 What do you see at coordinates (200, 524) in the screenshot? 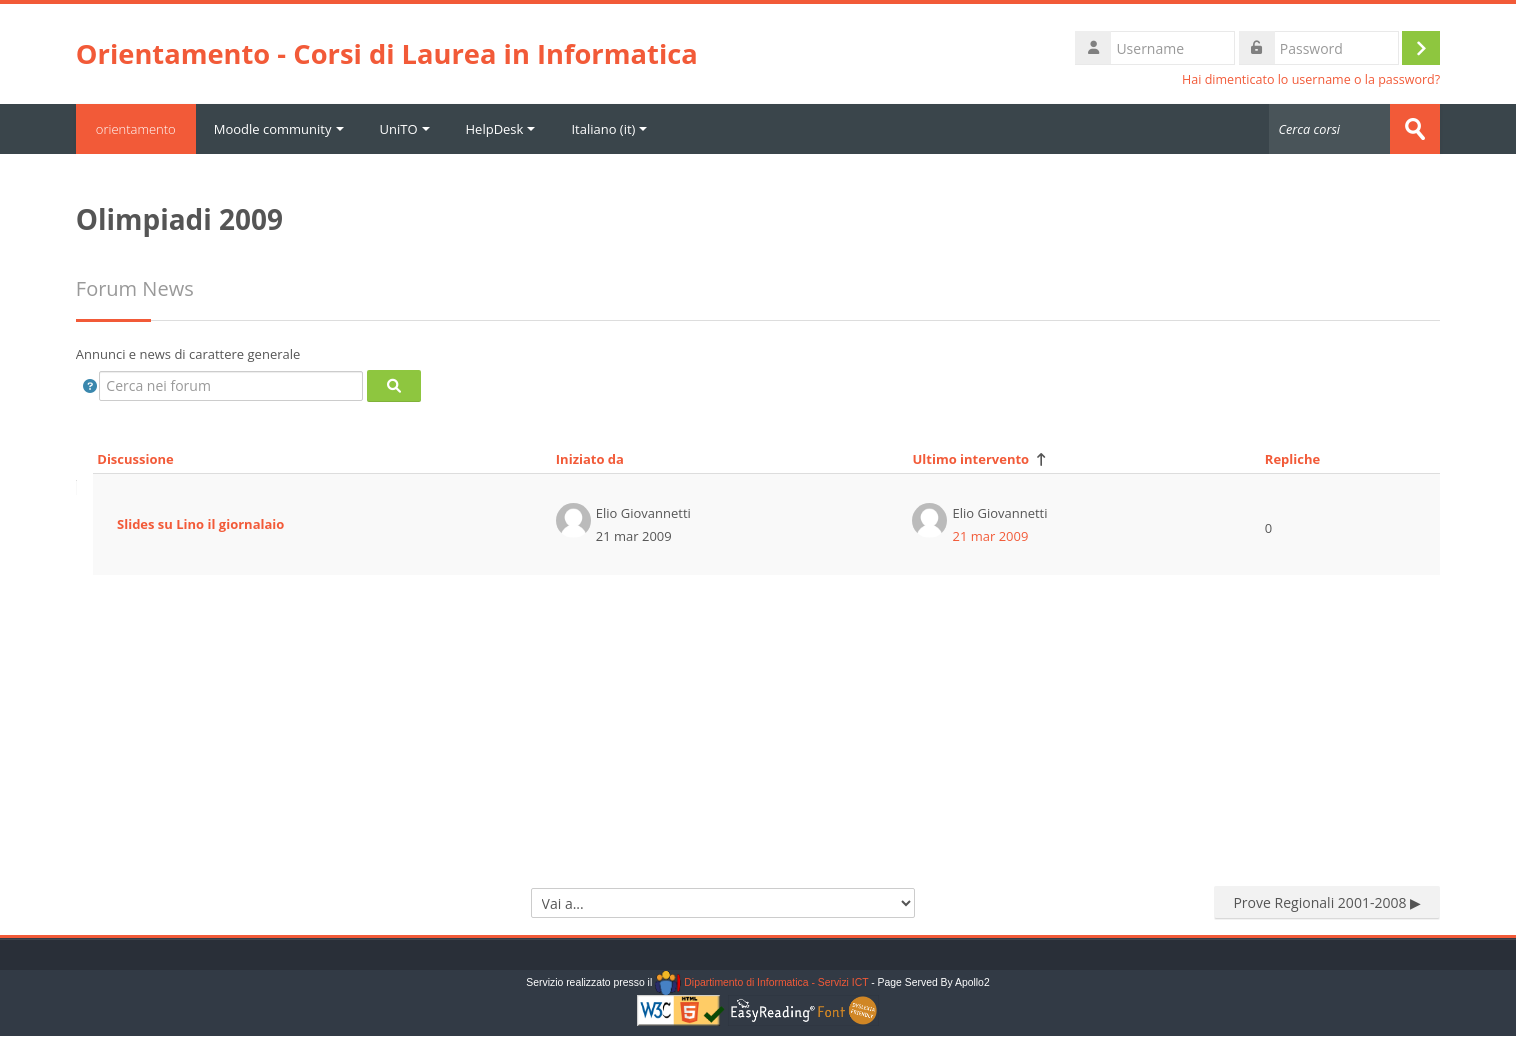
I see `Slides su Lino il giornalaio` at bounding box center [200, 524].